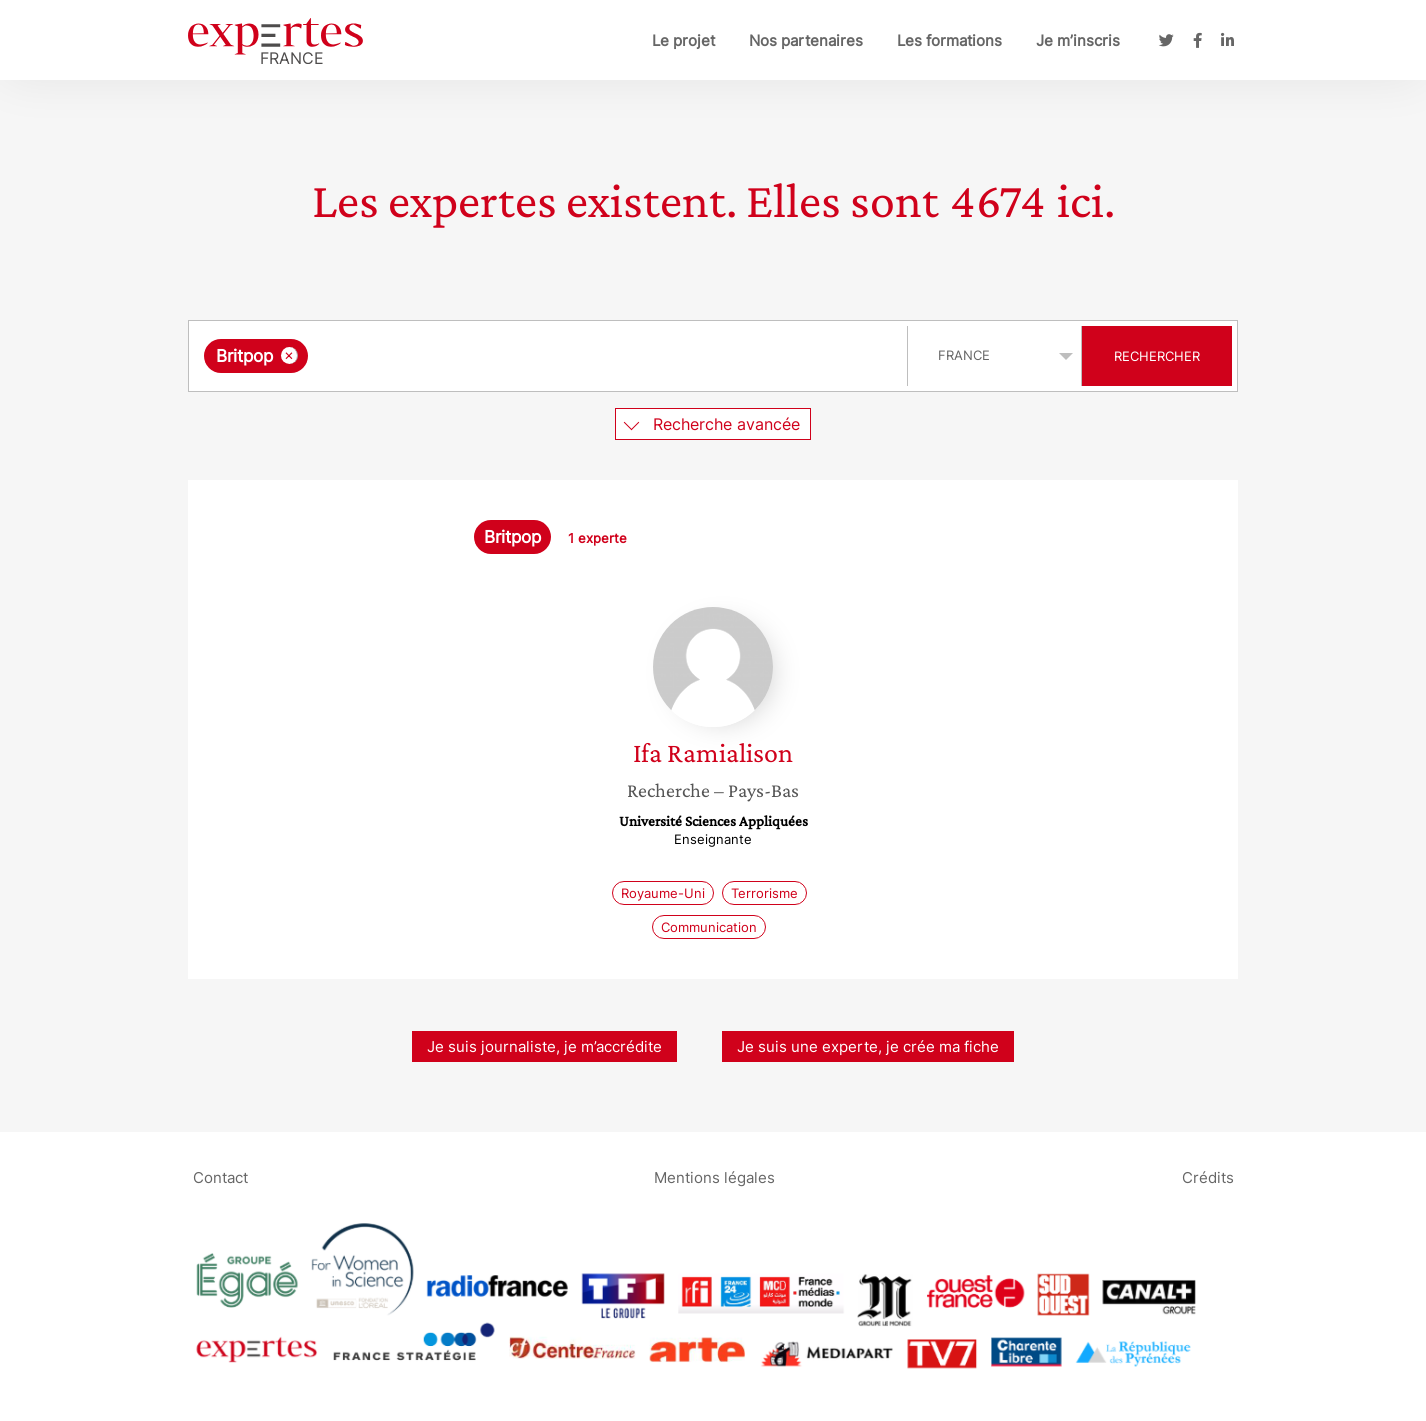  I want to click on Rechercher, so click(1157, 356).